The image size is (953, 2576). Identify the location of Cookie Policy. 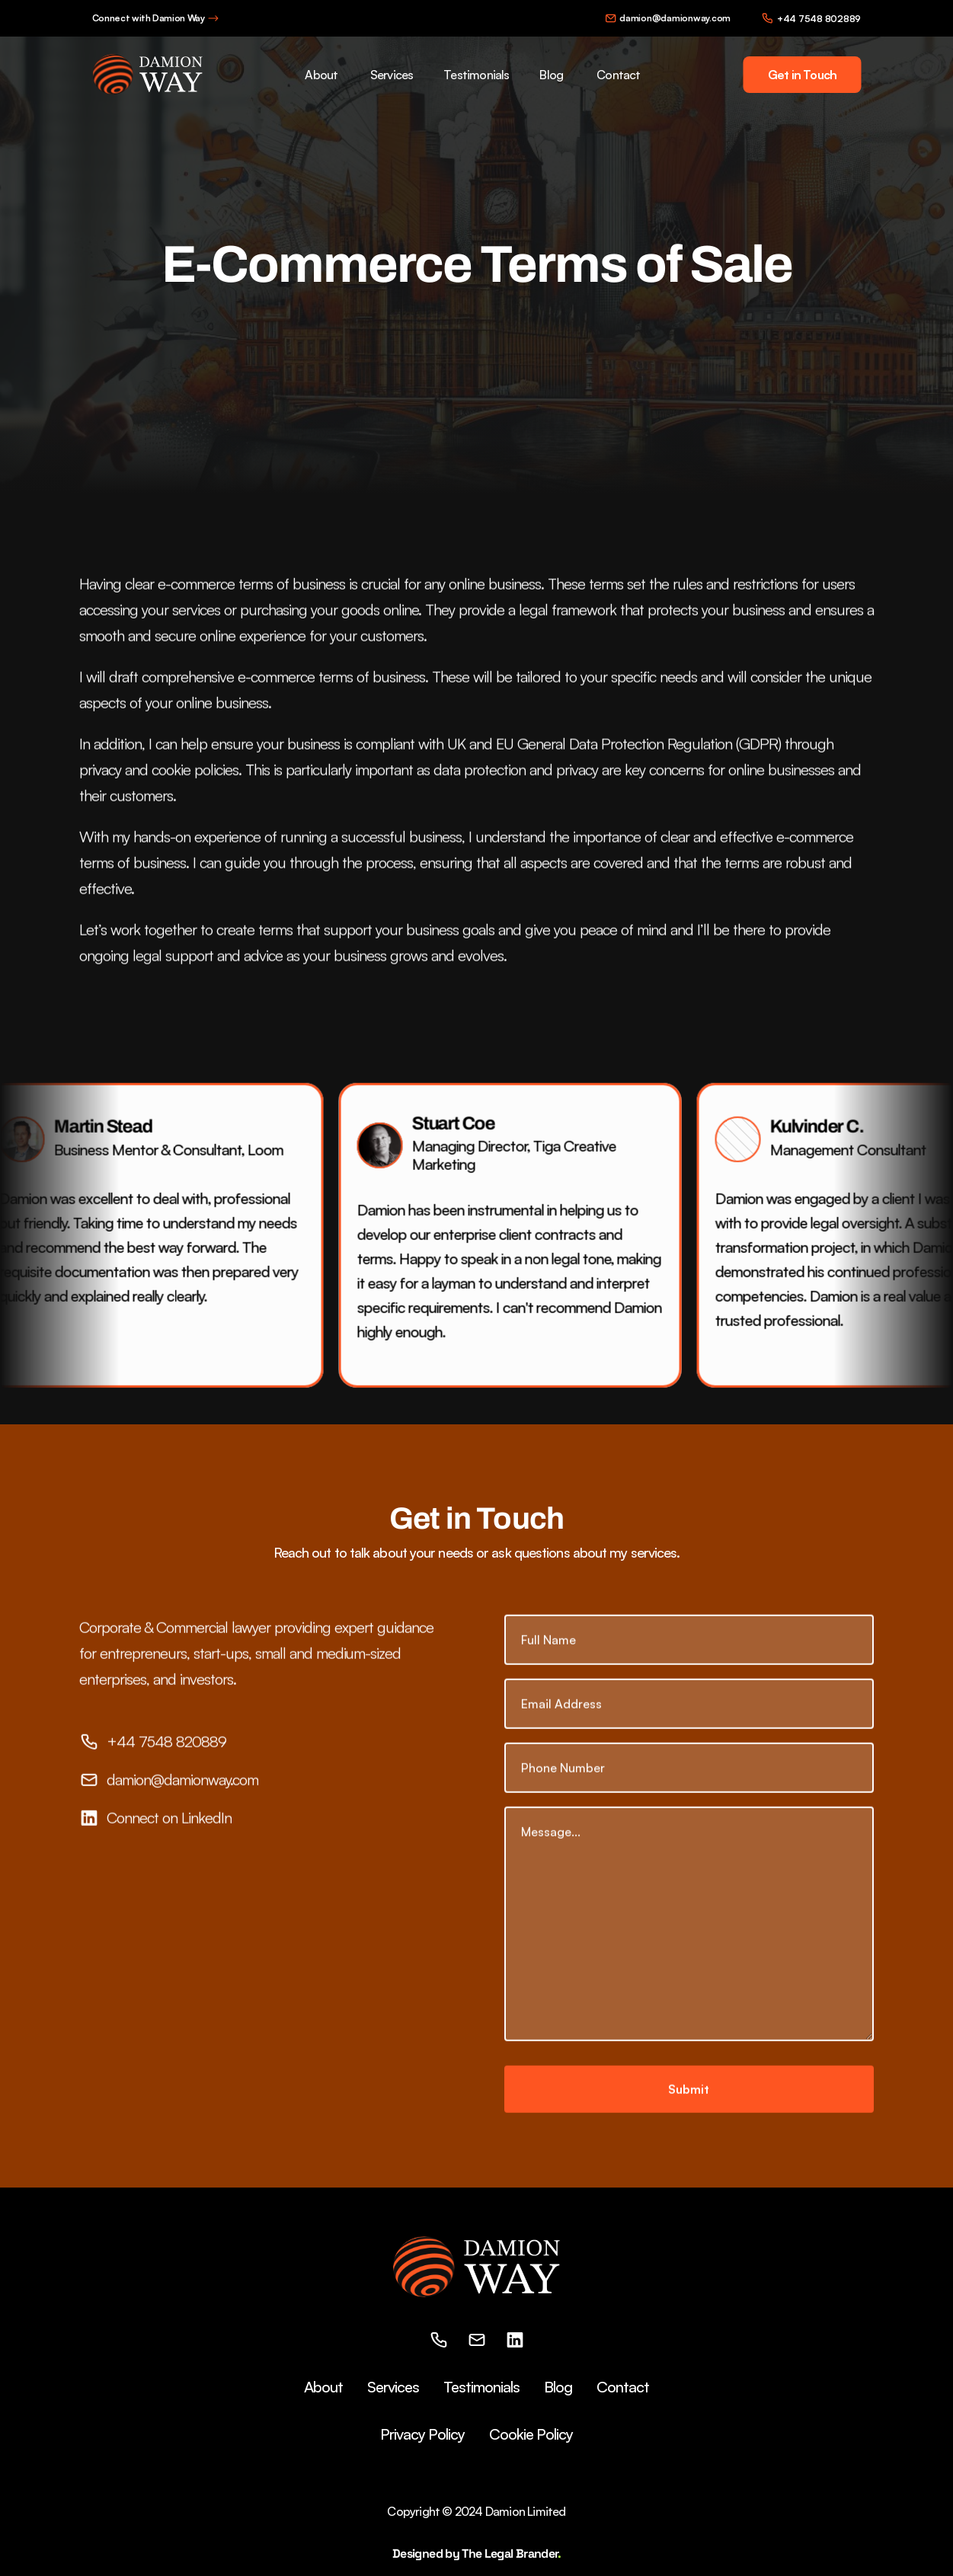
(531, 2433).